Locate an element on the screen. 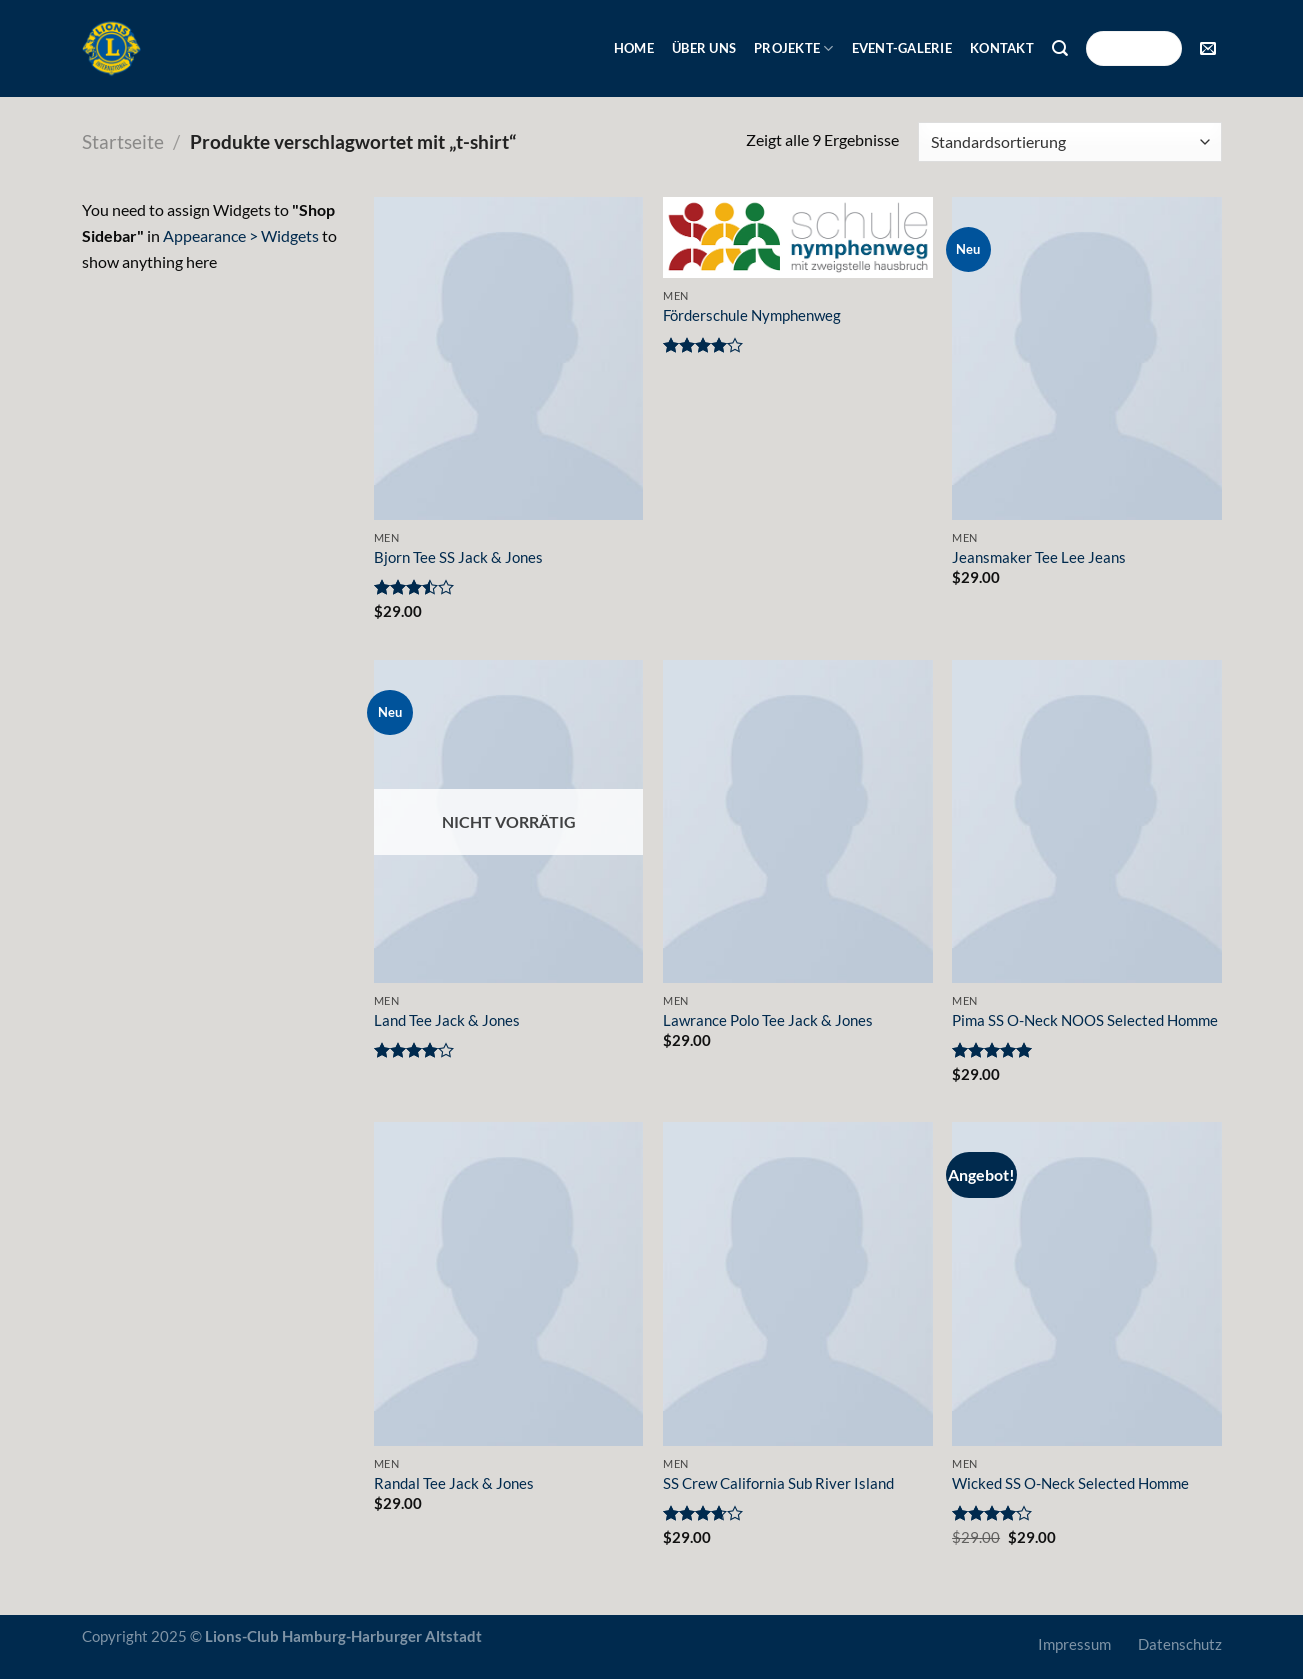  Projekte is located at coordinates (794, 48).